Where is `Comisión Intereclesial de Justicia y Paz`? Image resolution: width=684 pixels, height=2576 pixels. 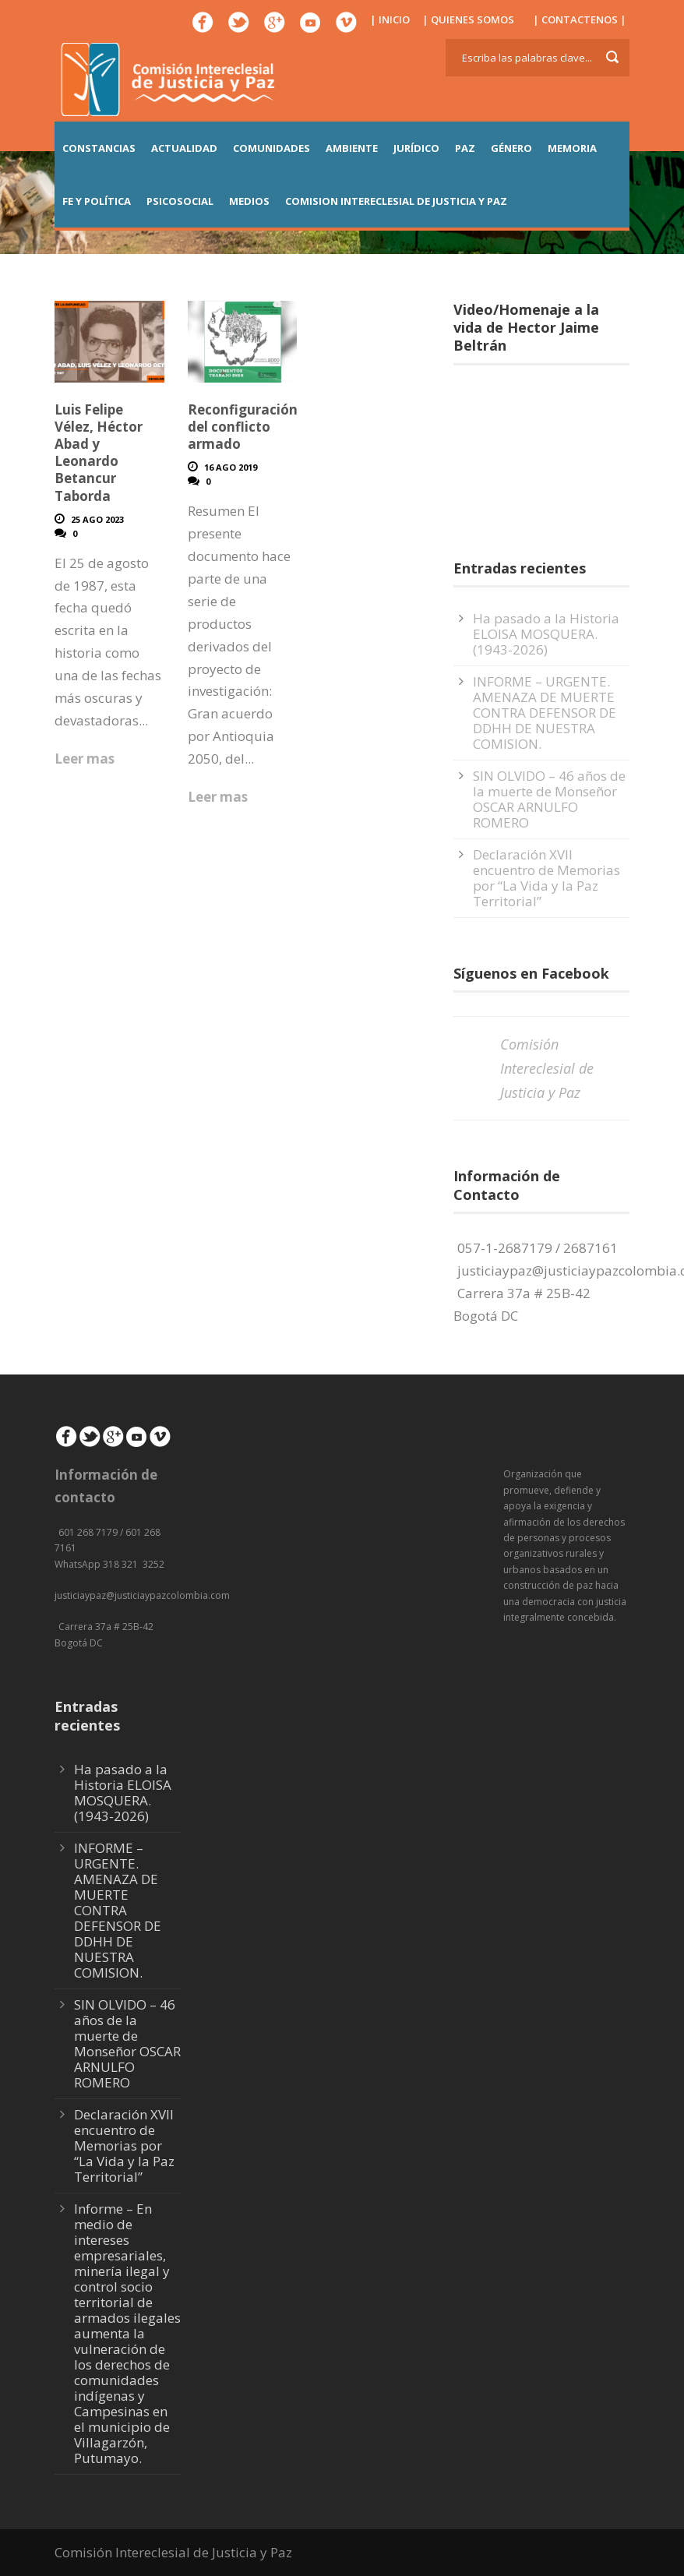 Comisión Intereclesial de Justicia y Paz is located at coordinates (547, 1068).